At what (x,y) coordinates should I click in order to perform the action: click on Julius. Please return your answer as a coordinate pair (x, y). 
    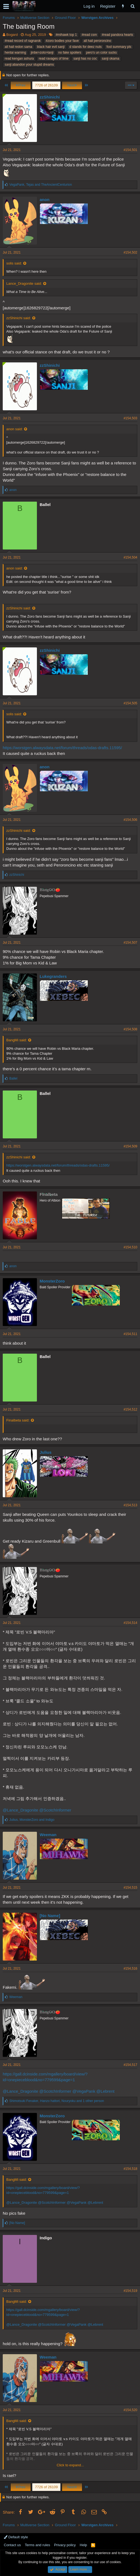
    Looking at the image, I should click on (45, 1452).